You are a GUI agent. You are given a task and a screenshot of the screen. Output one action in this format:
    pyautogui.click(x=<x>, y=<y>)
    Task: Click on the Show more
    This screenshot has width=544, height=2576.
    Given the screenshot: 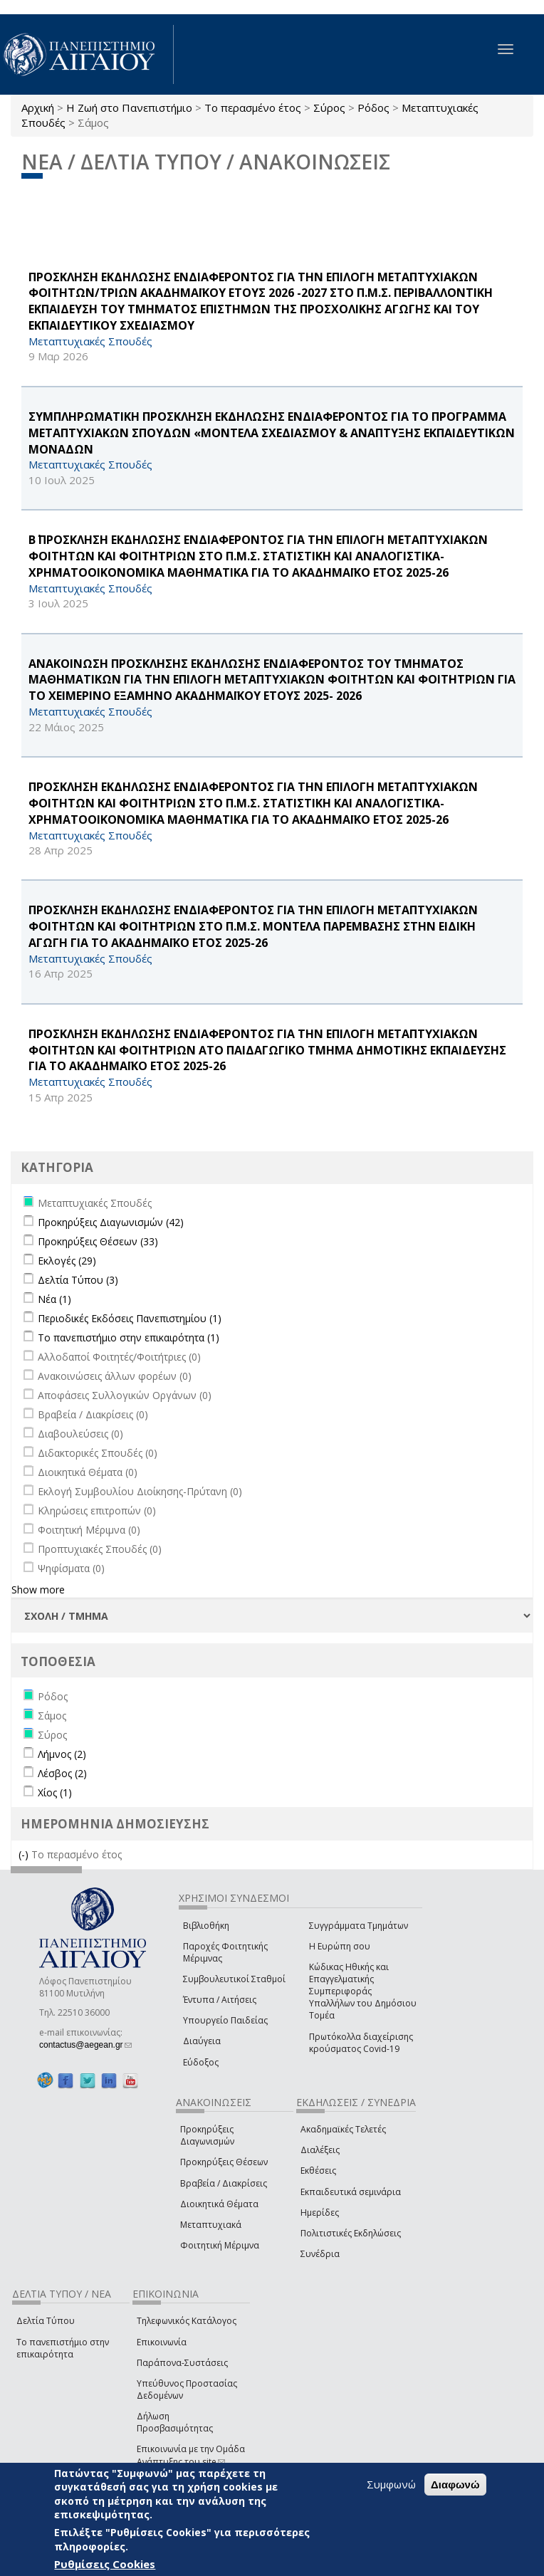 What is the action you would take?
    pyautogui.click(x=38, y=1589)
    